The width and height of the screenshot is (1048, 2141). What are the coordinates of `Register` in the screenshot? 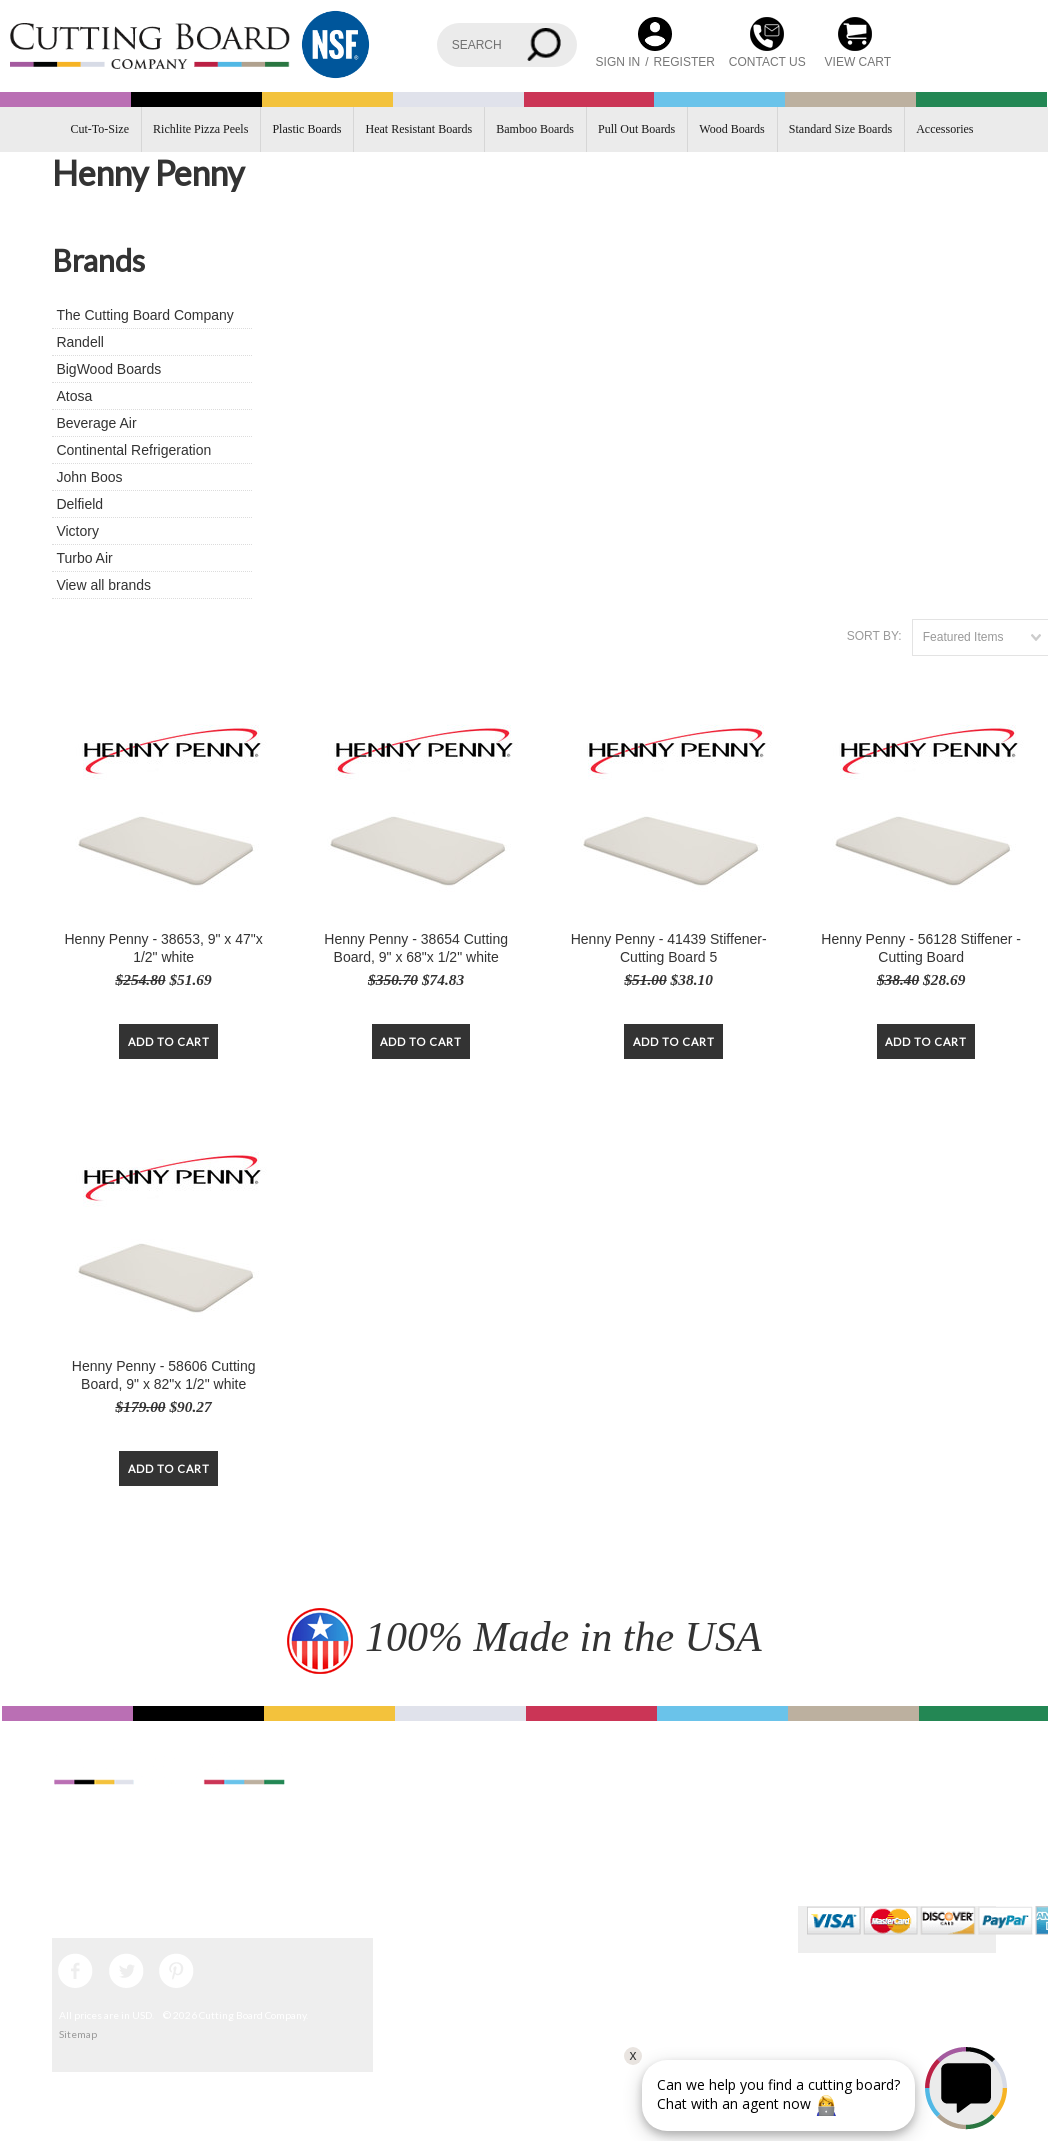 It's located at (684, 62).